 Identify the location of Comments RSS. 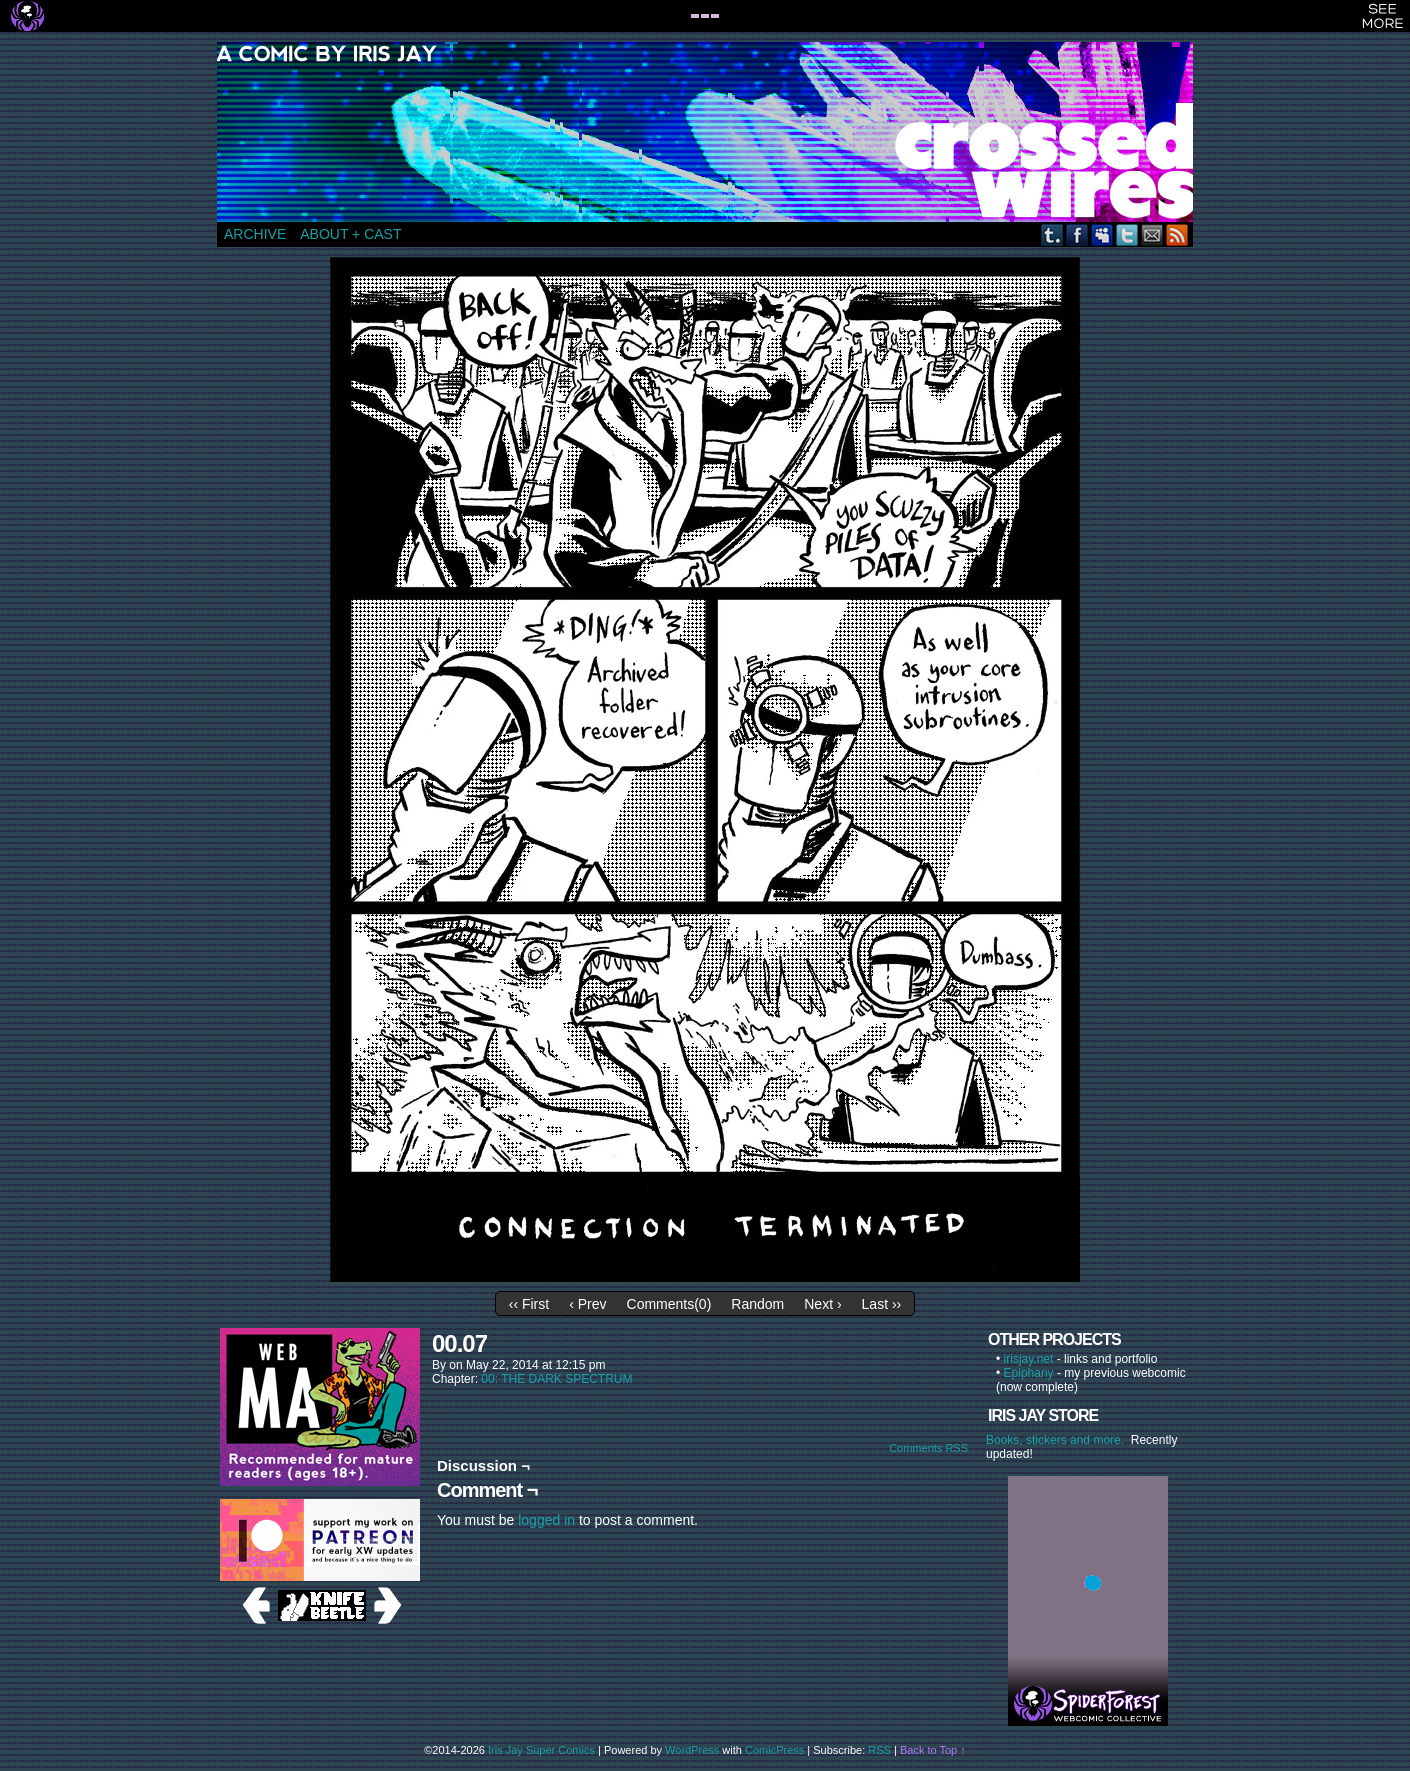
(928, 1448).